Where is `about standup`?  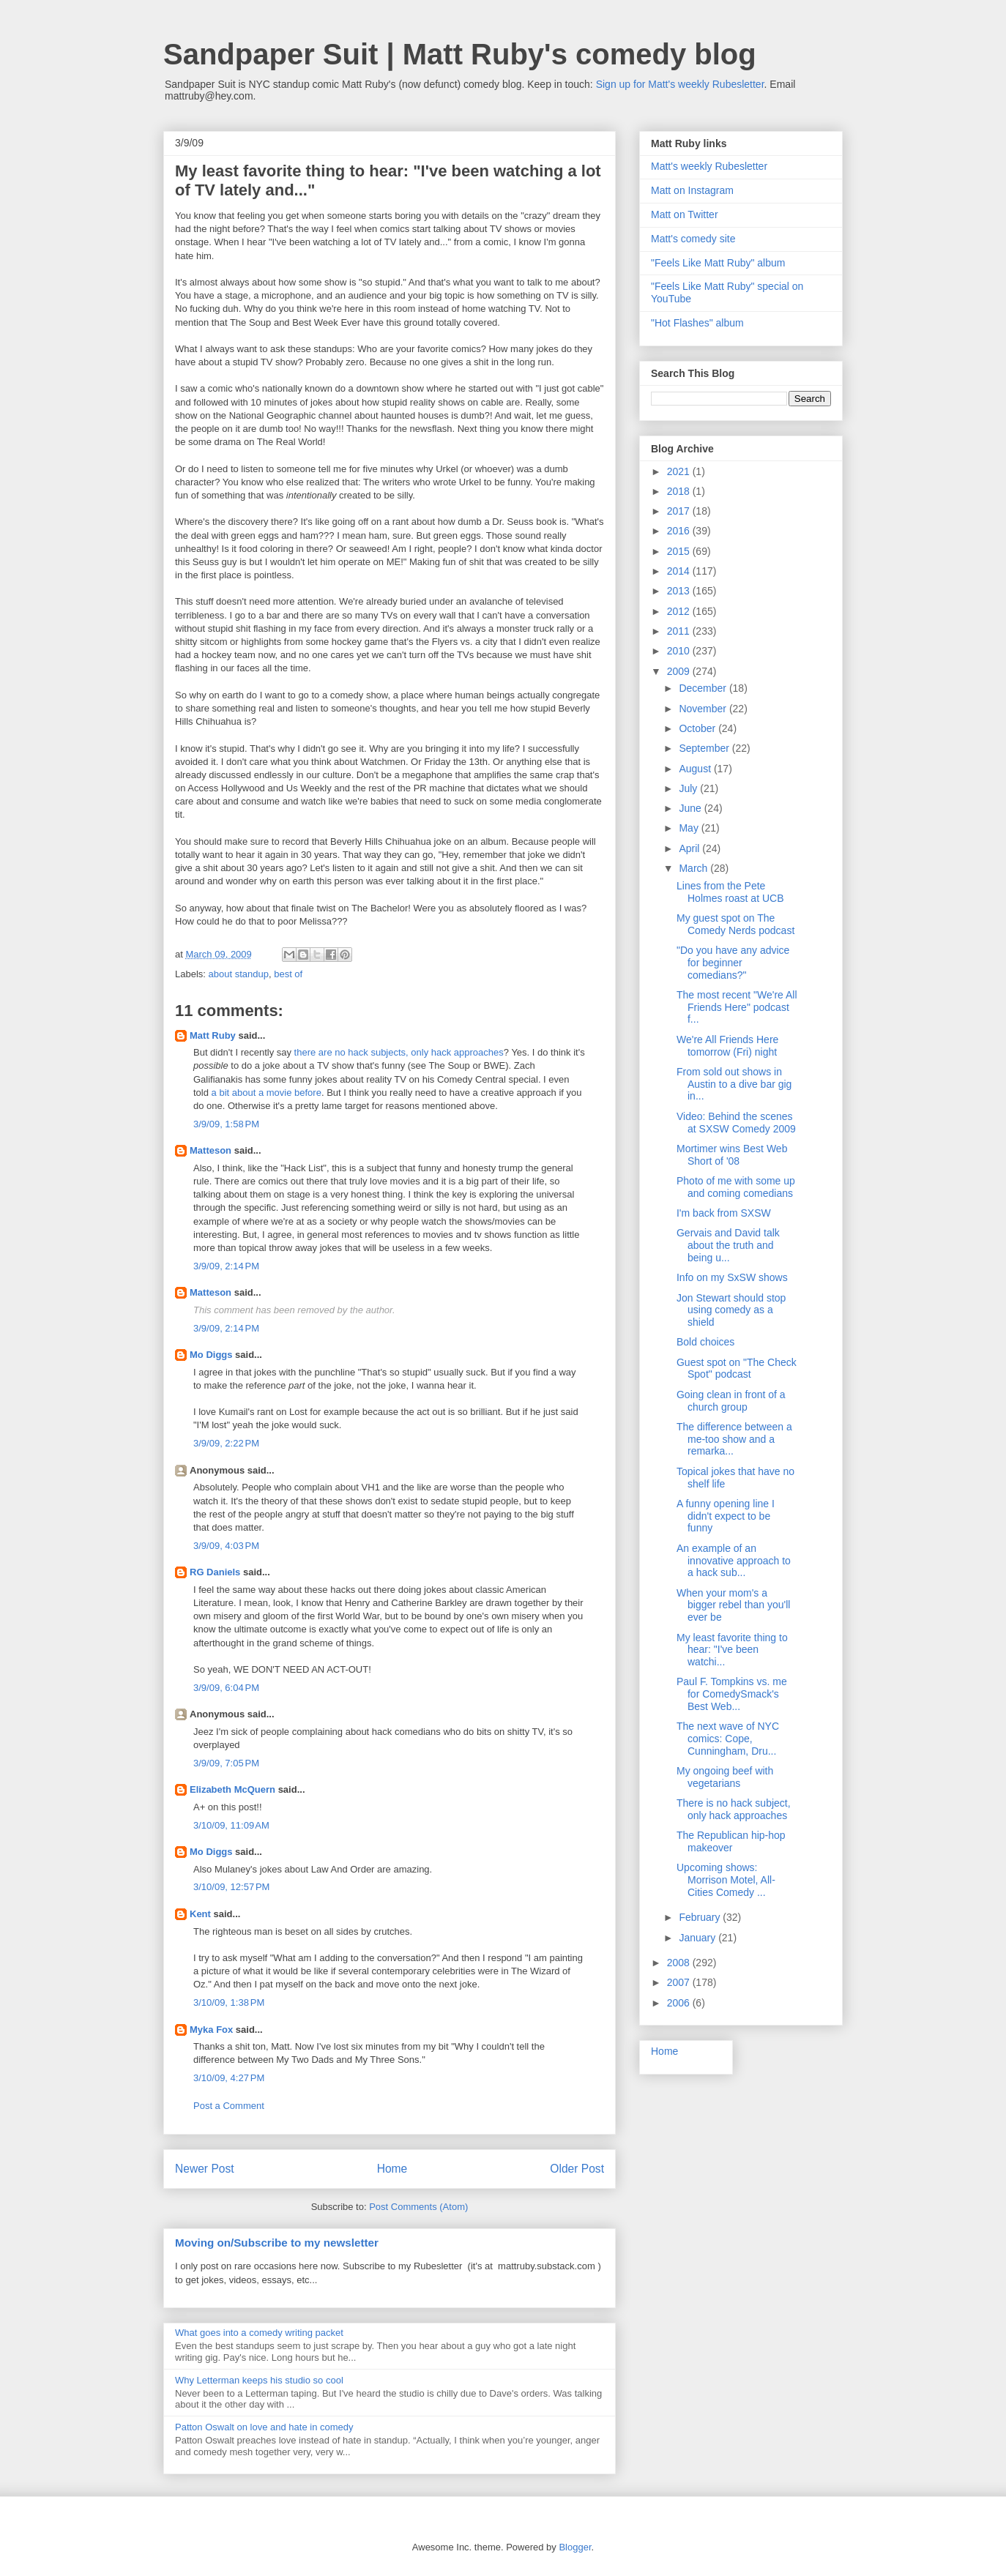 about standup is located at coordinates (239, 973).